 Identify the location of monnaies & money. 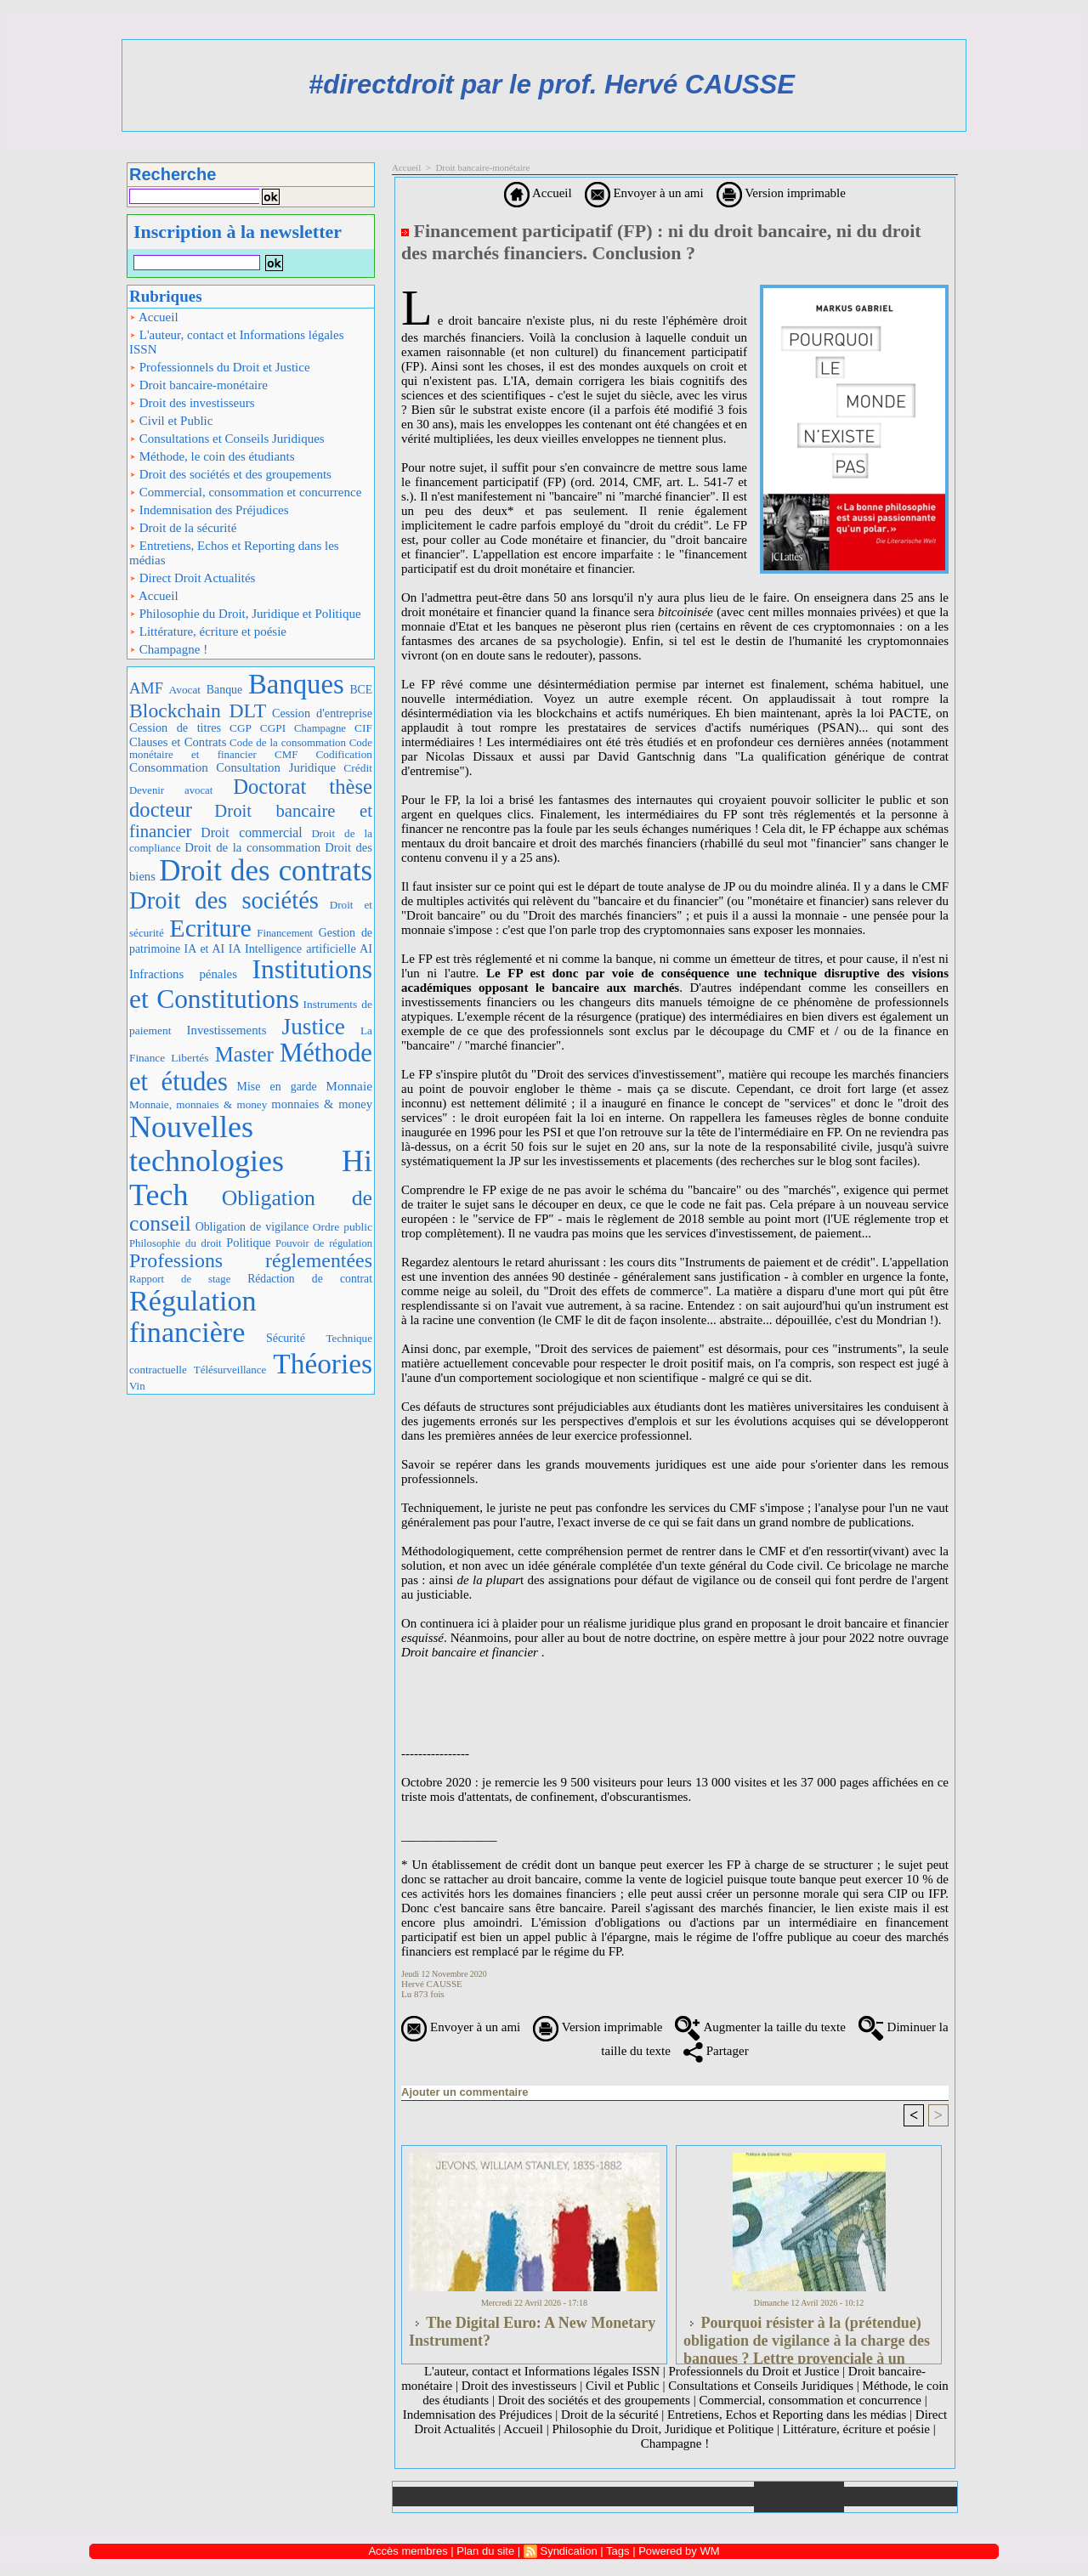
(321, 1104).